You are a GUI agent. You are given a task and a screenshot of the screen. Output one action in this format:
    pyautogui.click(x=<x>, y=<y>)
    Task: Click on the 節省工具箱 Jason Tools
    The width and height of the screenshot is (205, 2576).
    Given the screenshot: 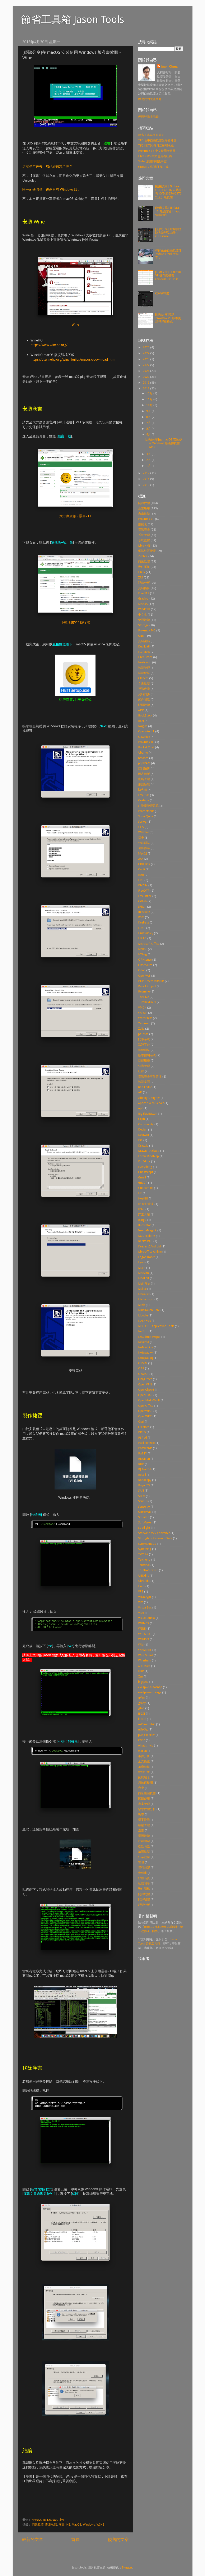 What is the action you would take?
    pyautogui.click(x=72, y=19)
    